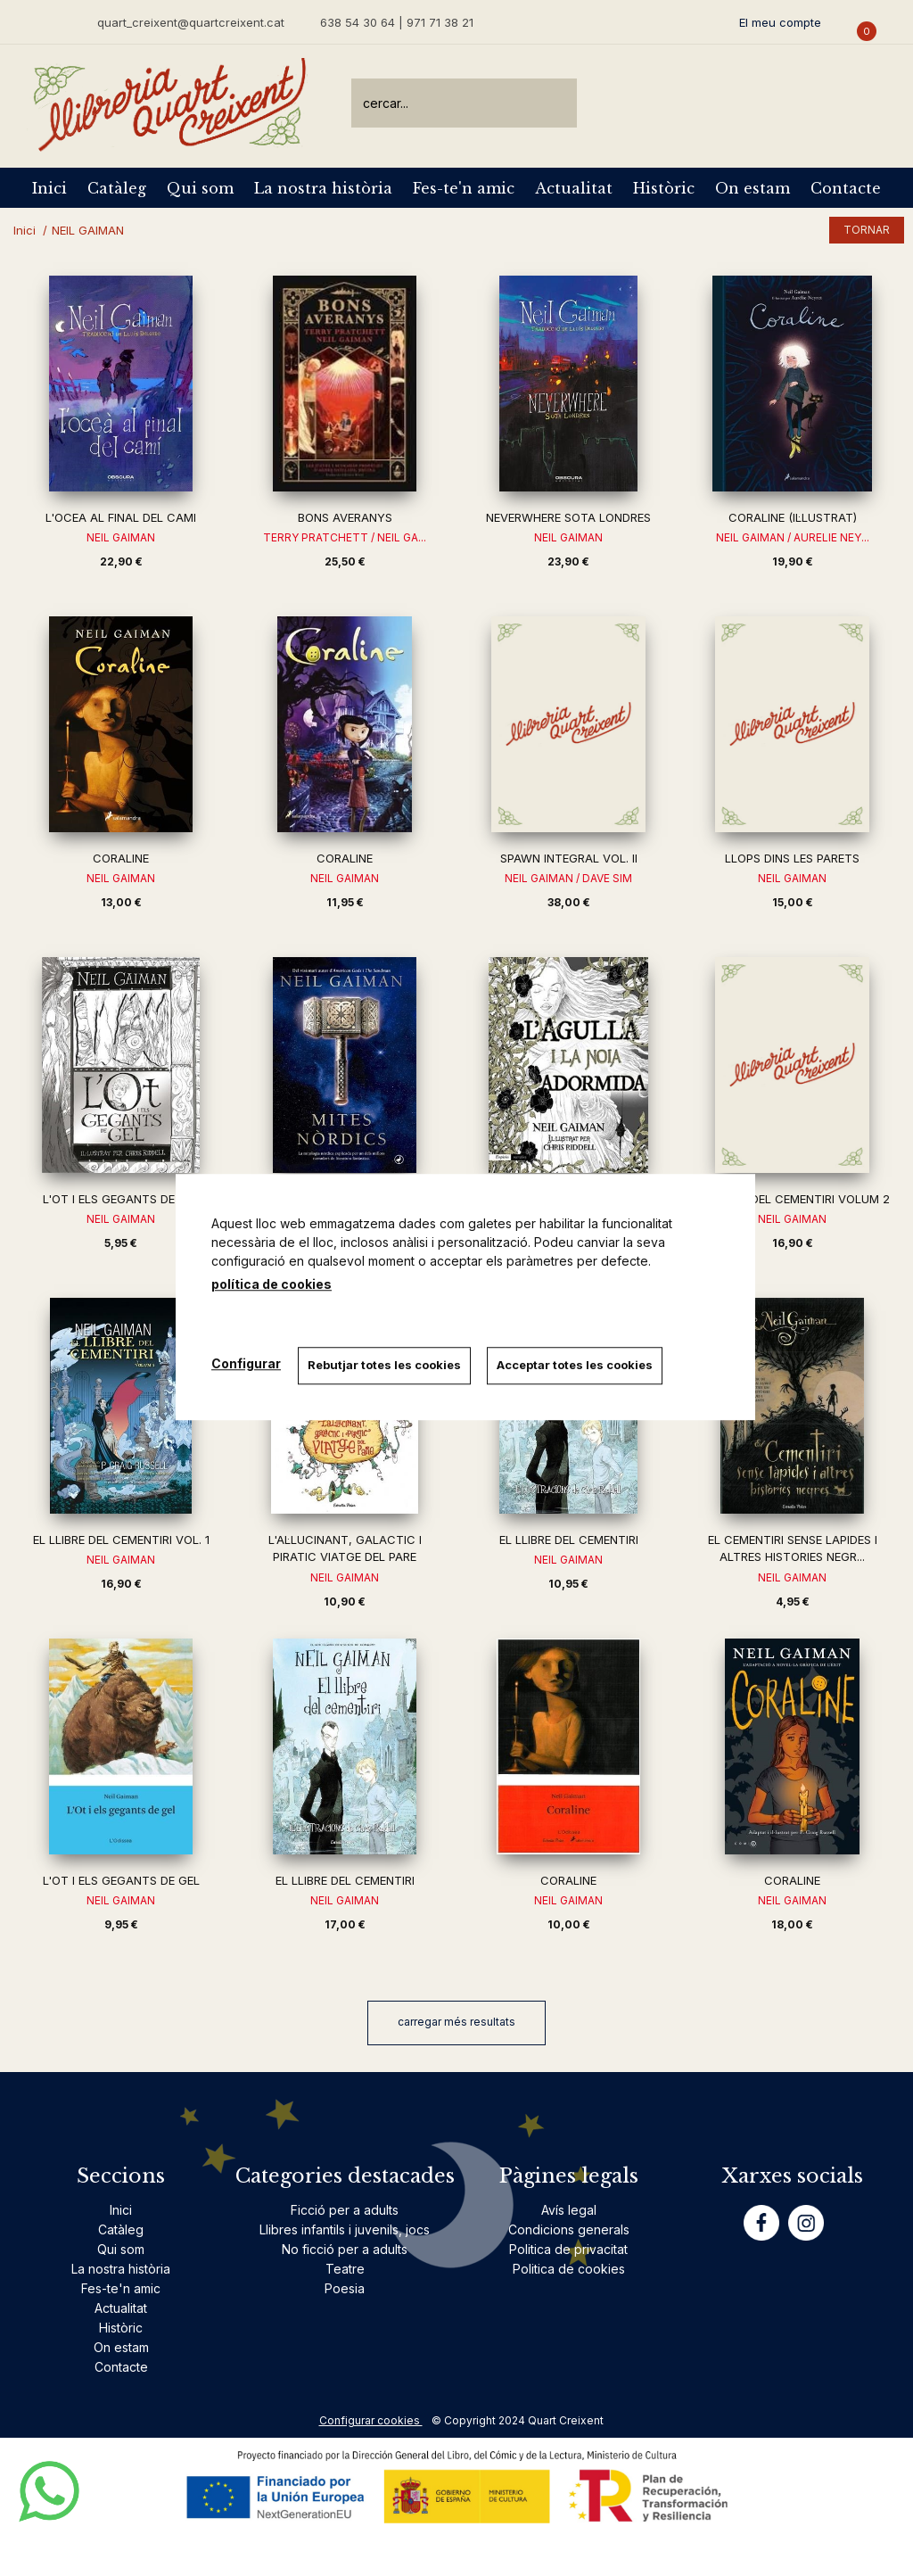  What do you see at coordinates (568, 1539) in the screenshot?
I see `EL LLIBRE DEL CEMENTIRI` at bounding box center [568, 1539].